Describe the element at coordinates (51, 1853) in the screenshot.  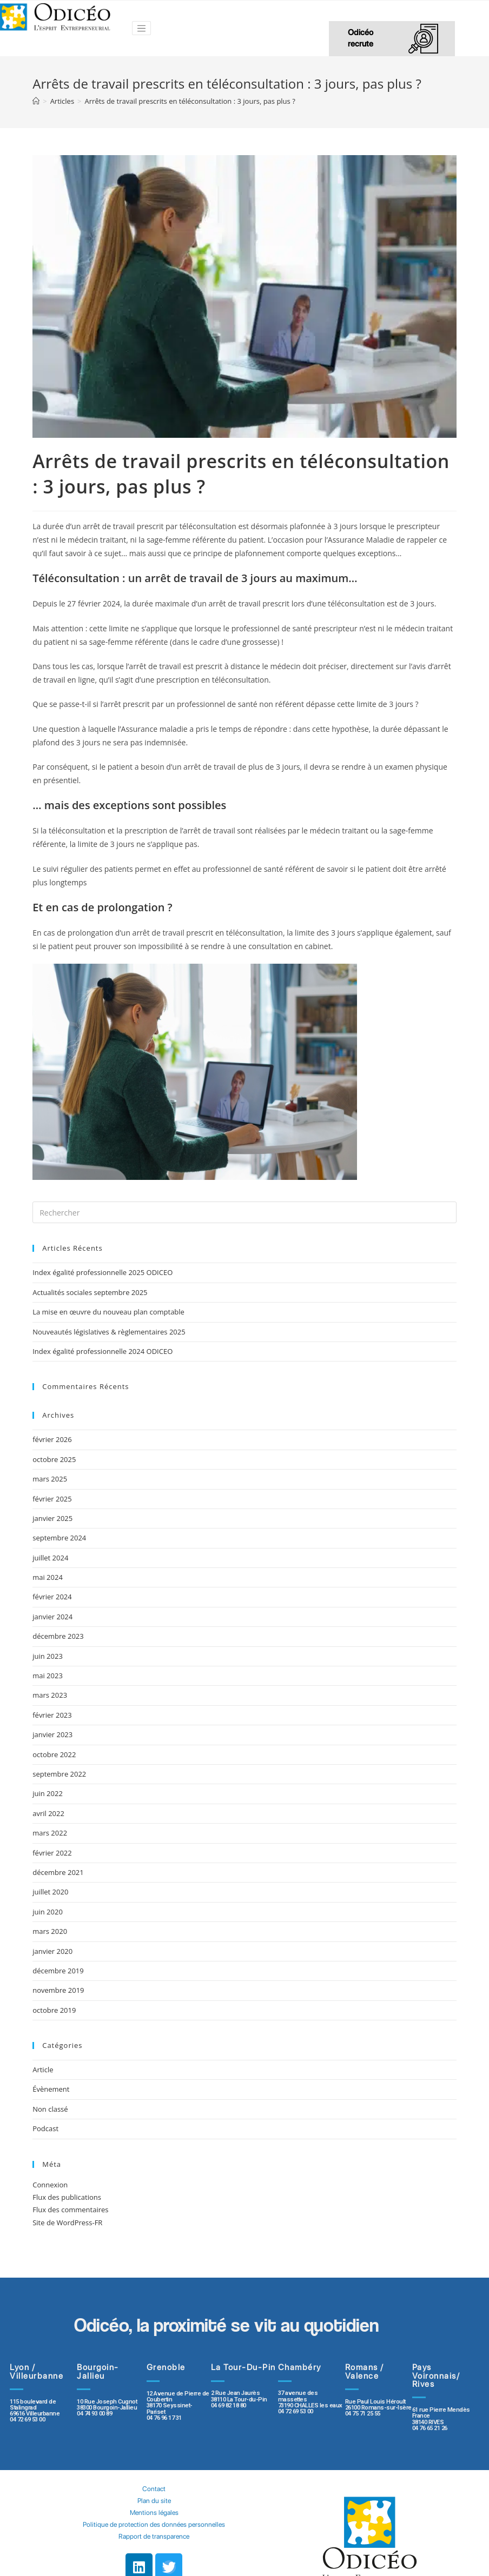
I see `février 2022` at that location.